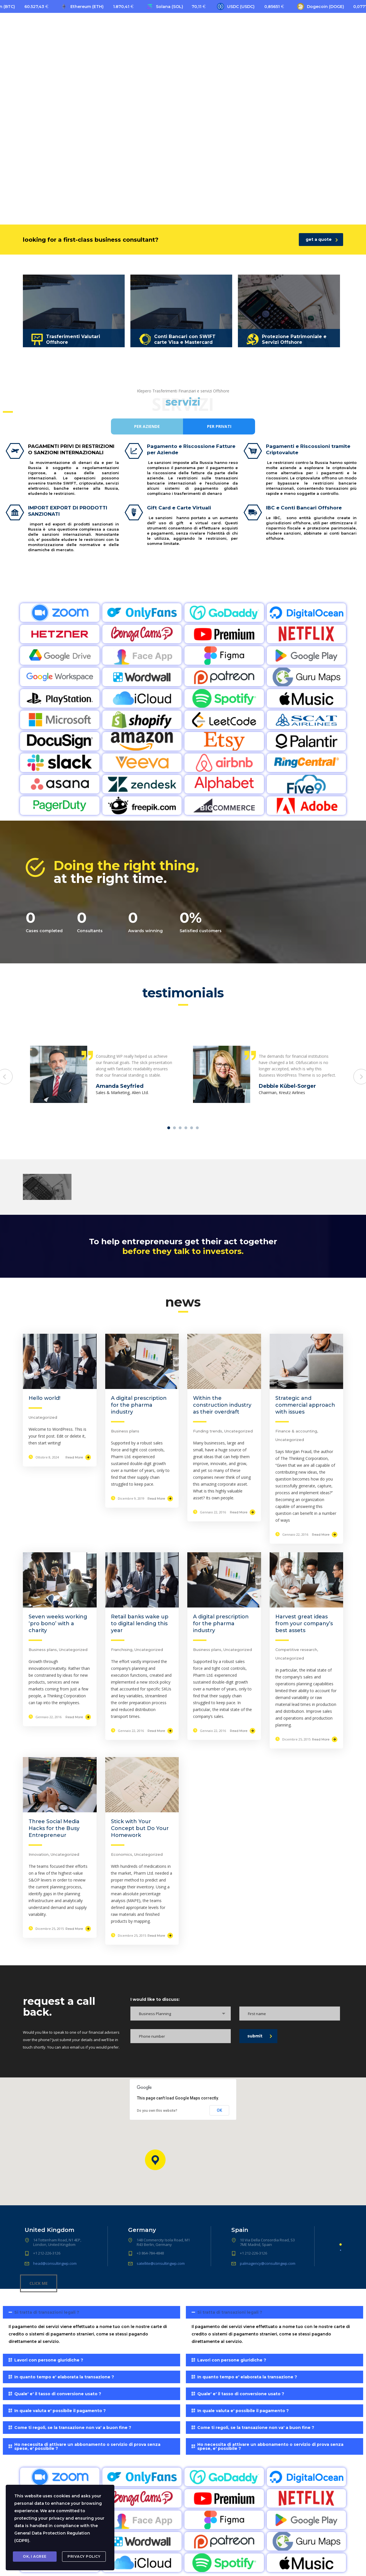  I want to click on Within the construction industry as their overdraft, so click(222, 1405).